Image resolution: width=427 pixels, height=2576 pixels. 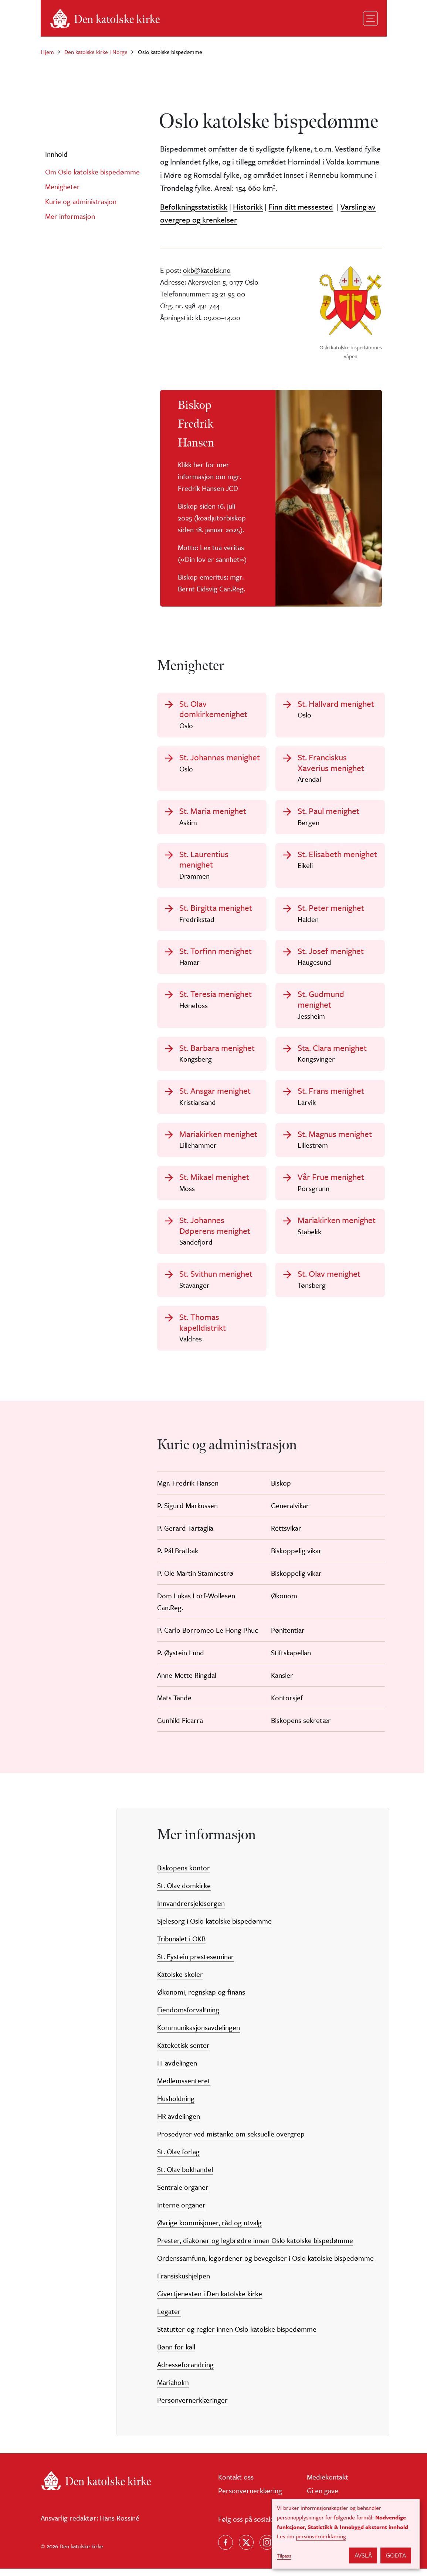 What do you see at coordinates (321, 2536) in the screenshot?
I see `personvernerklæring` at bounding box center [321, 2536].